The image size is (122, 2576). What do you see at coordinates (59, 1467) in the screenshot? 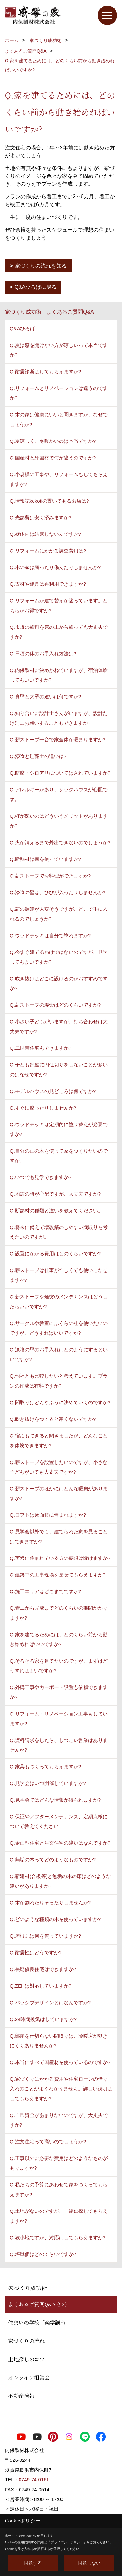
I see `Q.薪ストーブを設置したいのですが、小さな子どもがいても大丈夫ですか?` at bounding box center [59, 1467].